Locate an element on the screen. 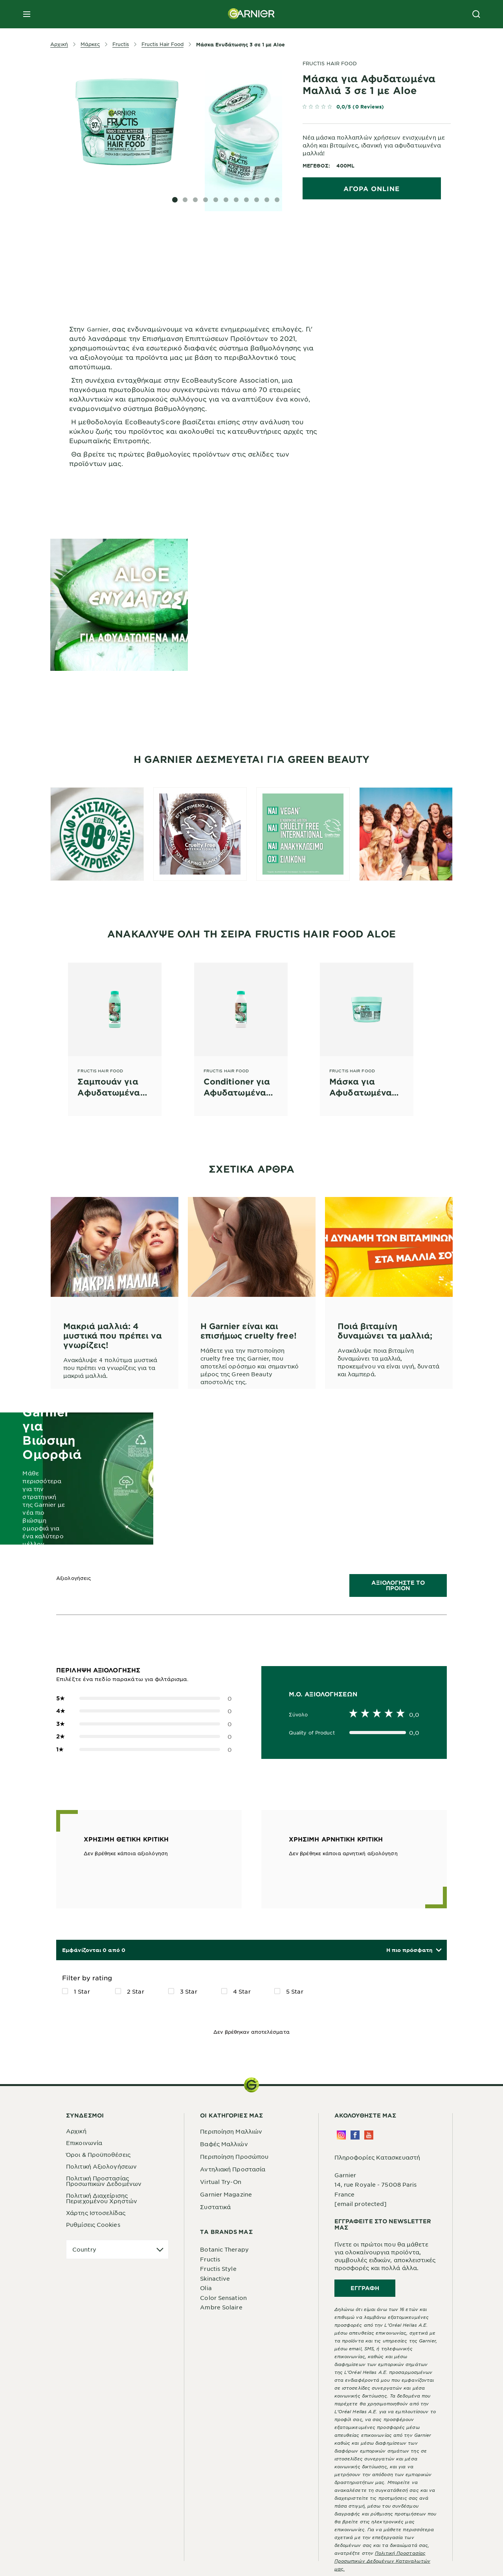 The width and height of the screenshot is (503, 2576). Πολιτική Αξιολογήσεων is located at coordinates (101, 2166).